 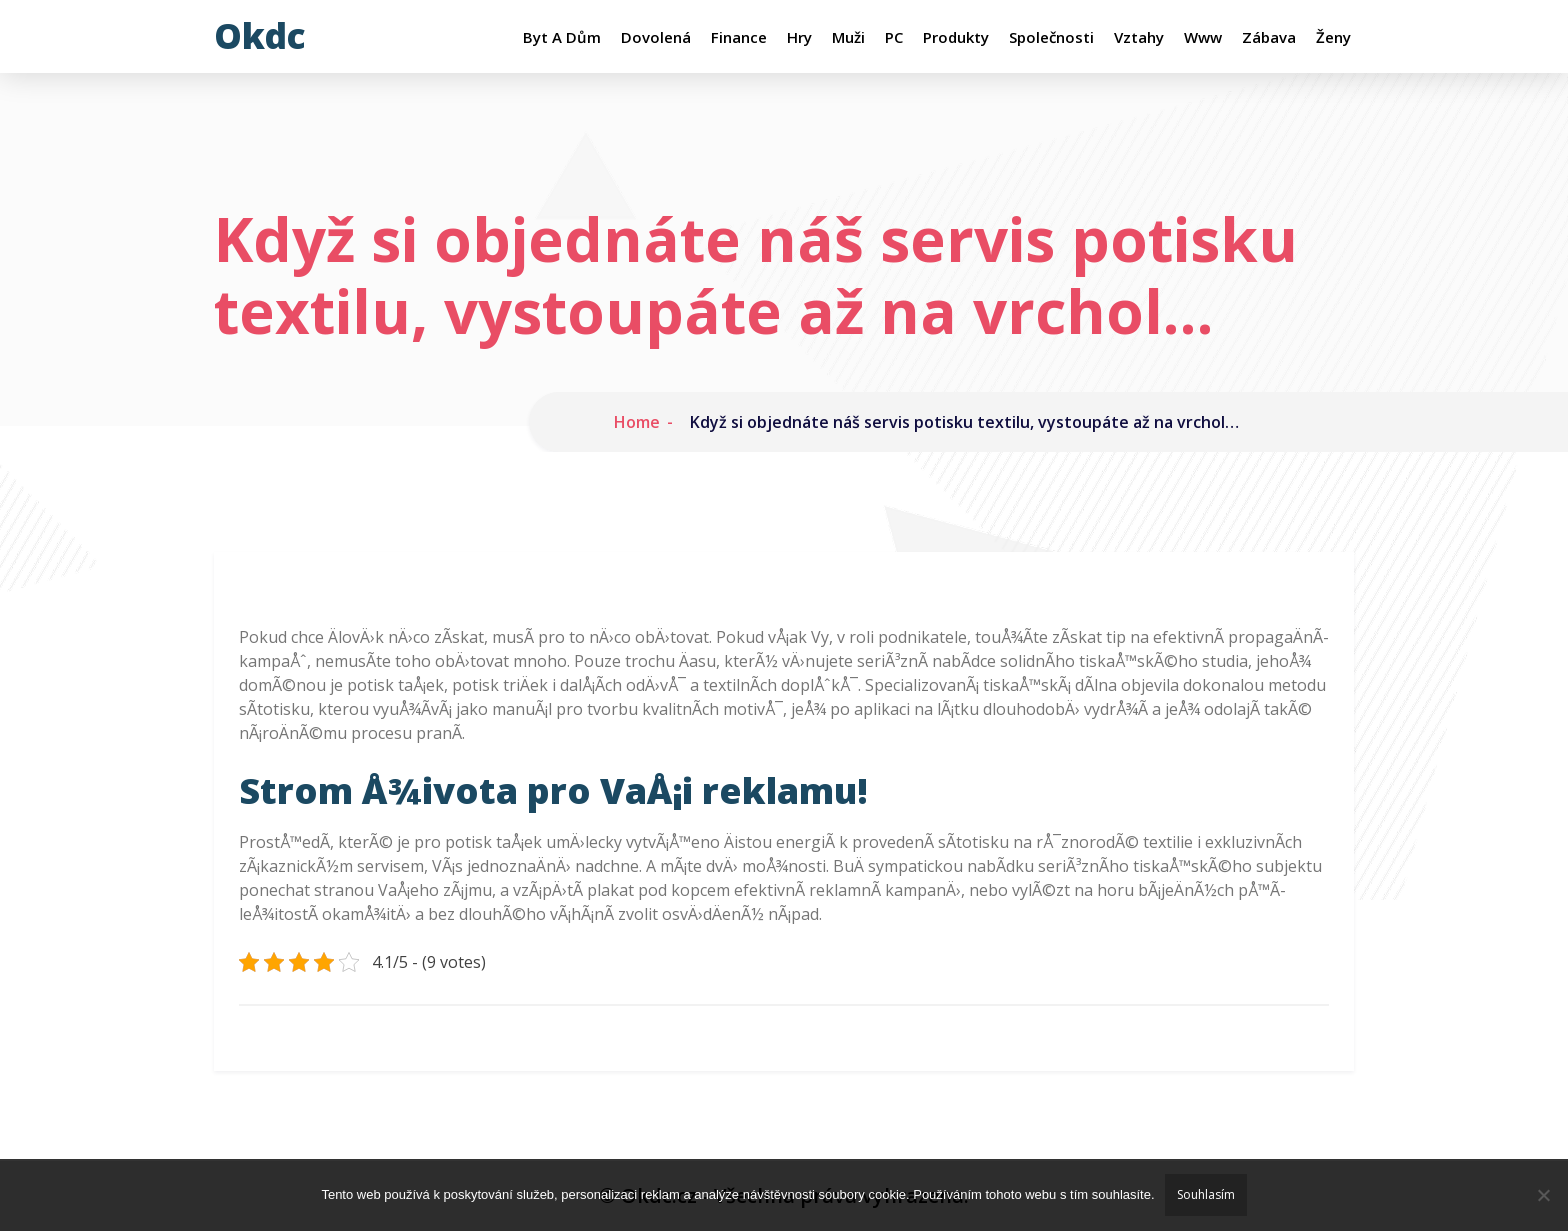 I want to click on Souhlasím, so click(x=1206, y=1194).